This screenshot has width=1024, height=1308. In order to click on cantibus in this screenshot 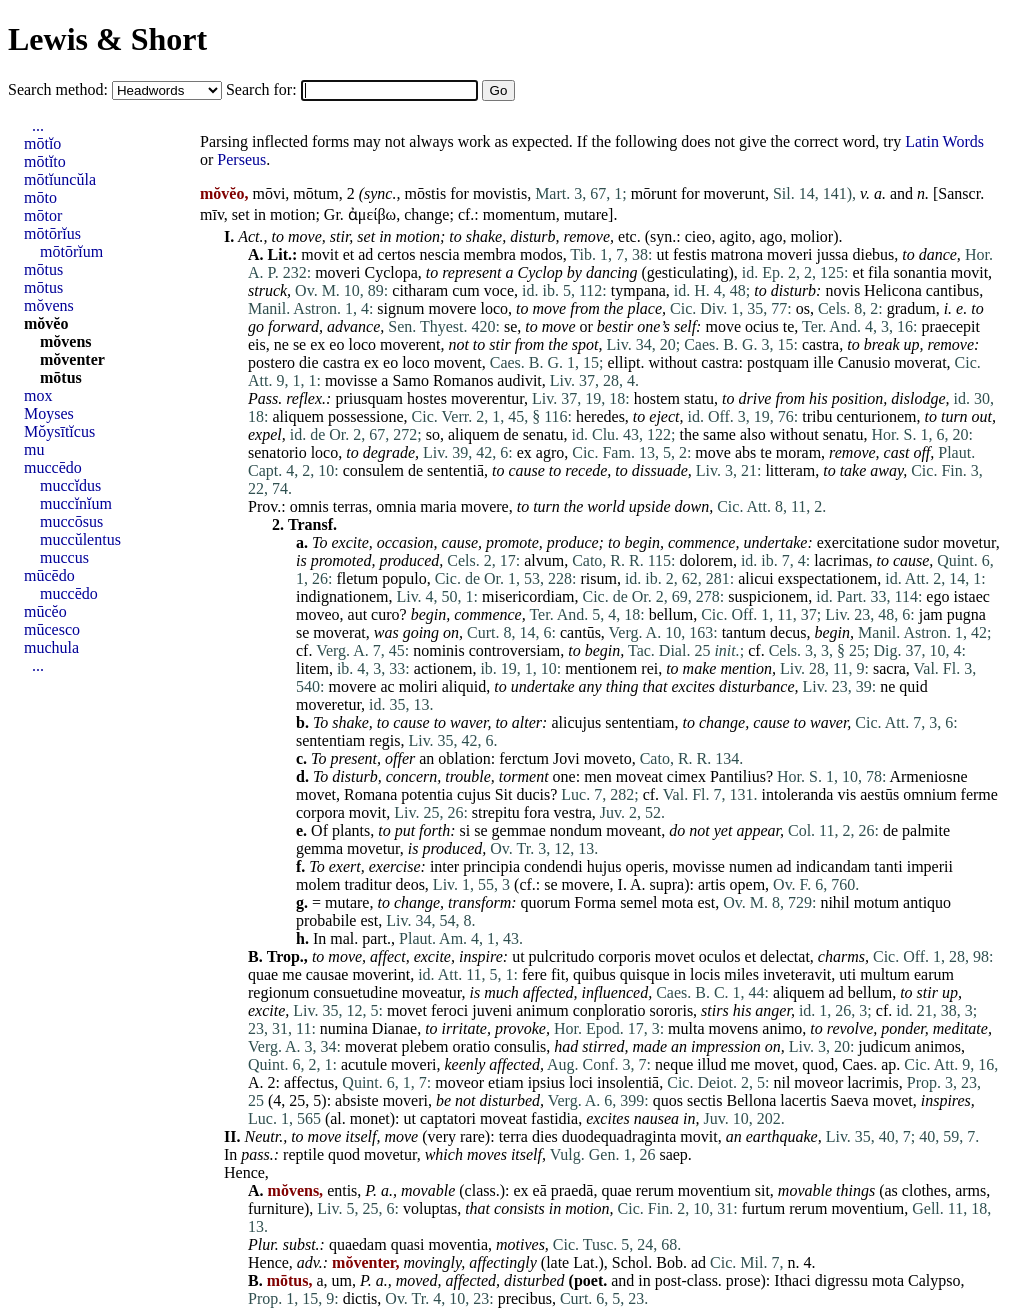, I will do `click(952, 290)`.